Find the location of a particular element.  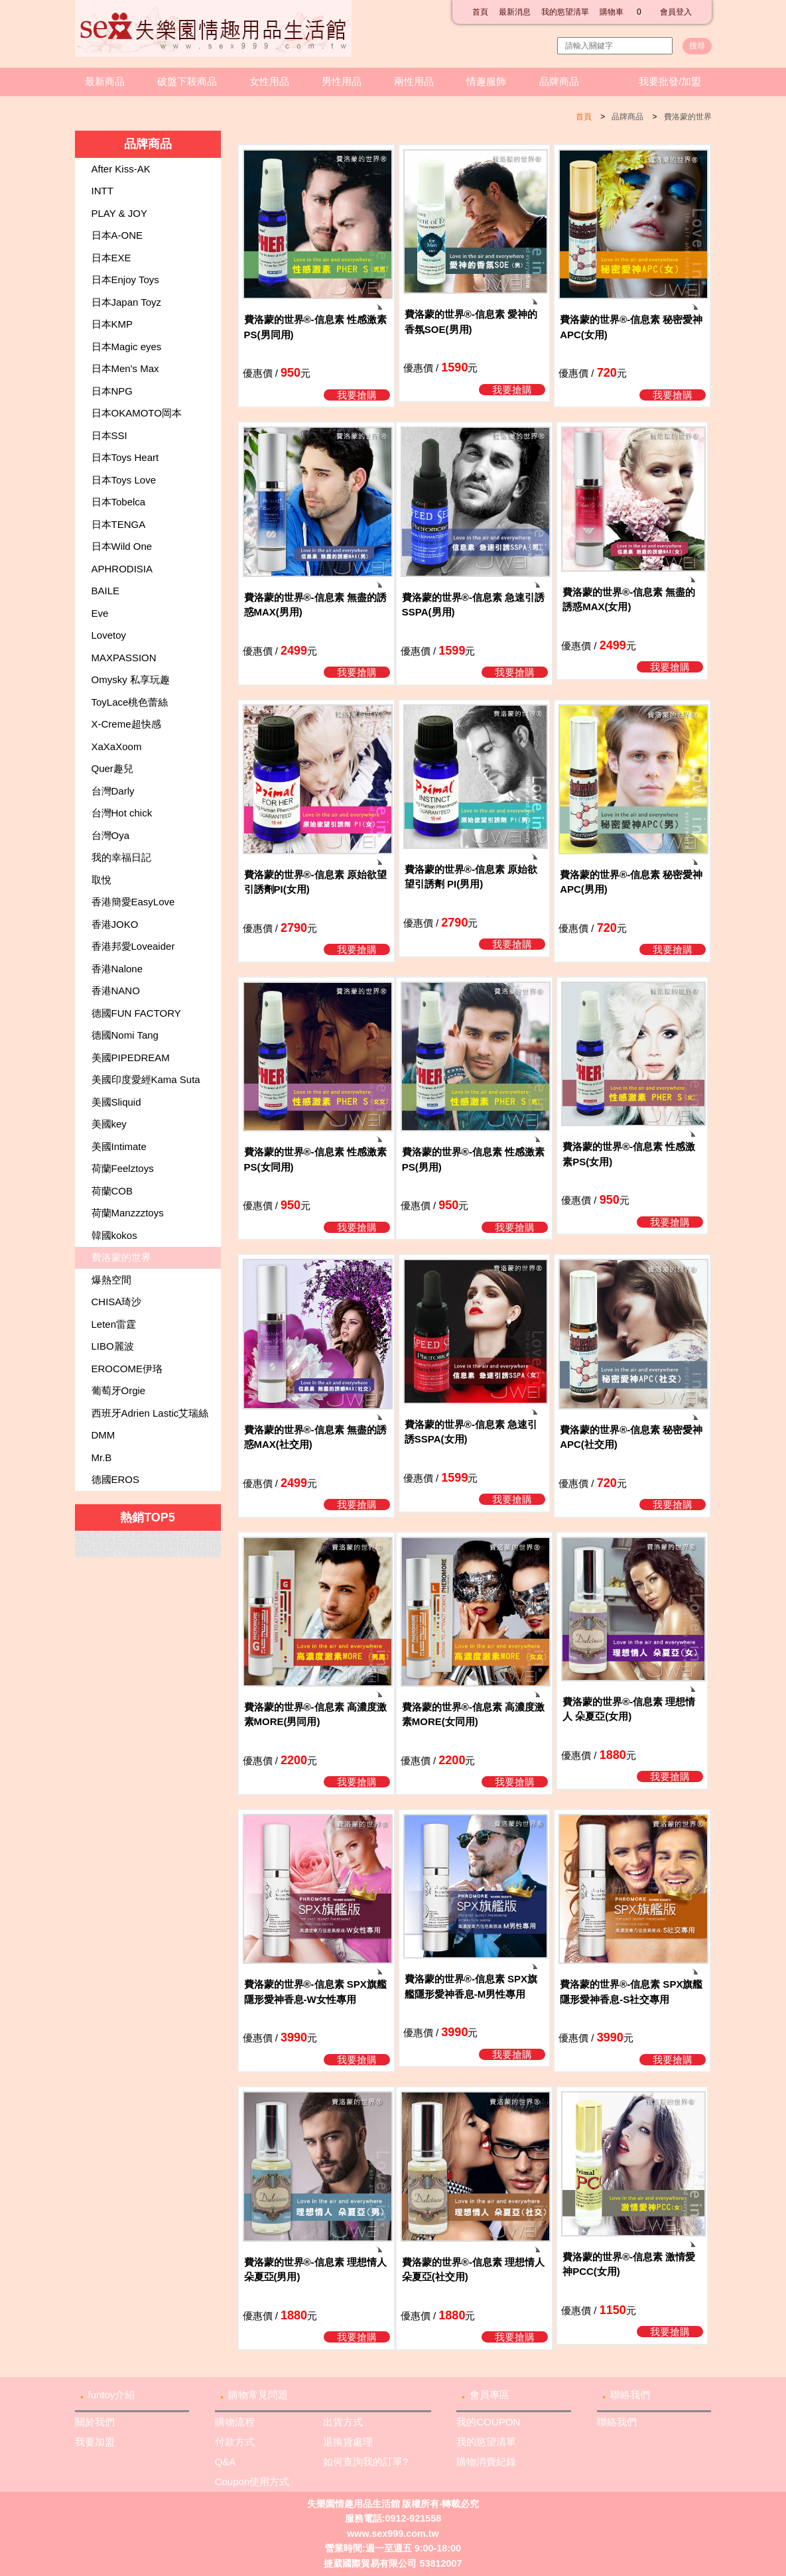

會員專區 is located at coordinates (489, 2394).